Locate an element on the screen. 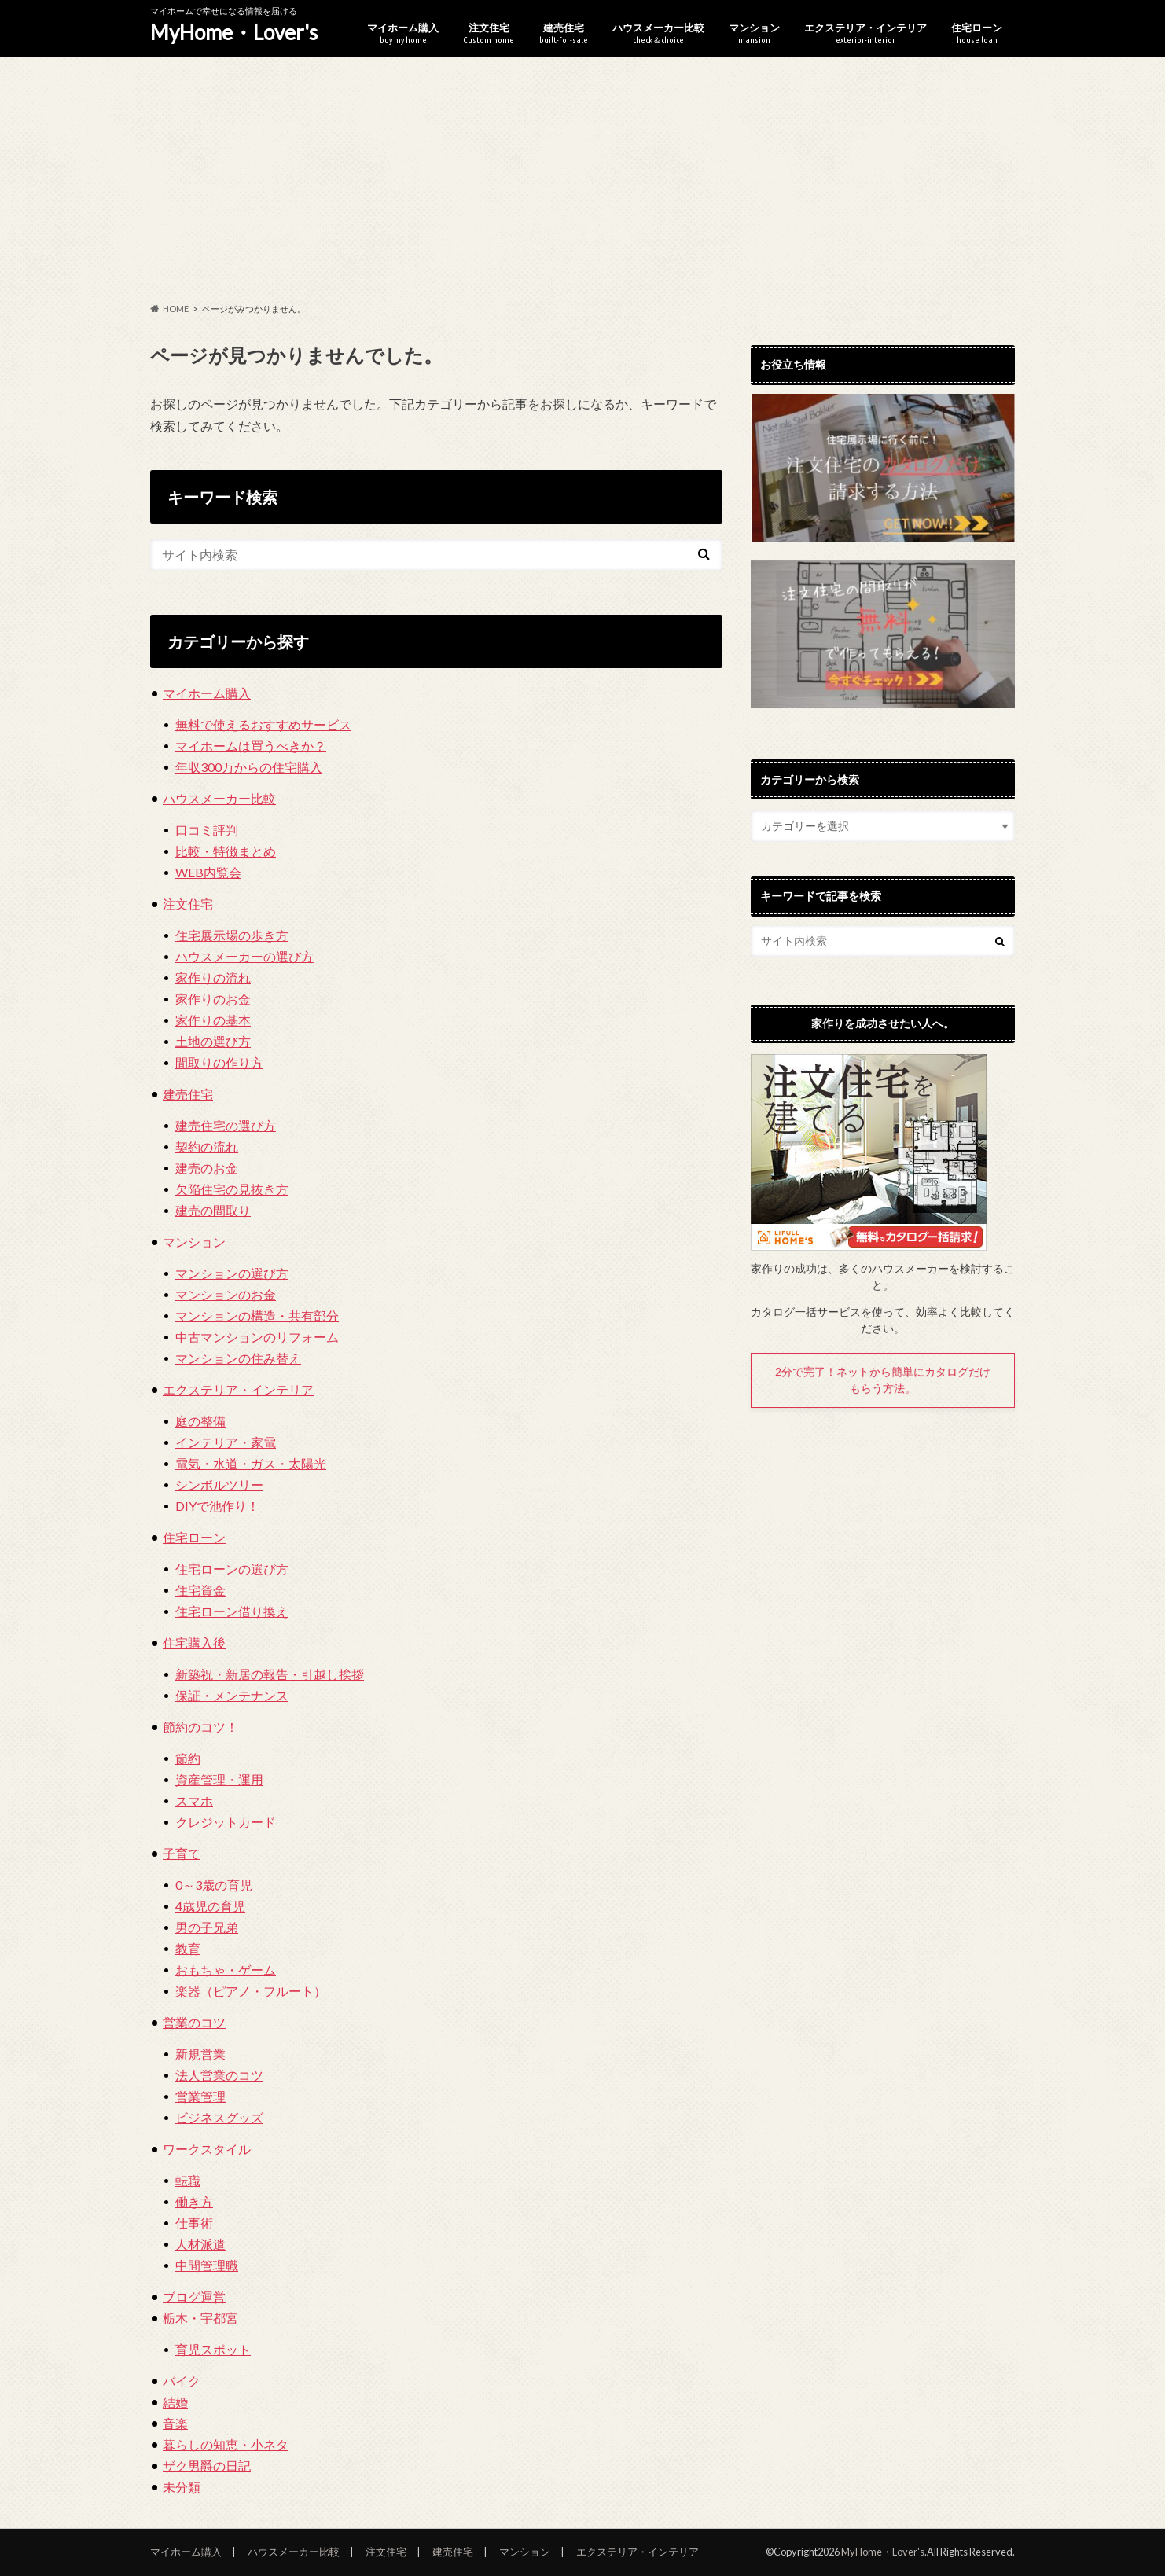 This screenshot has width=1165, height=2576. ハウスメーカー比較 is located at coordinates (658, 33).